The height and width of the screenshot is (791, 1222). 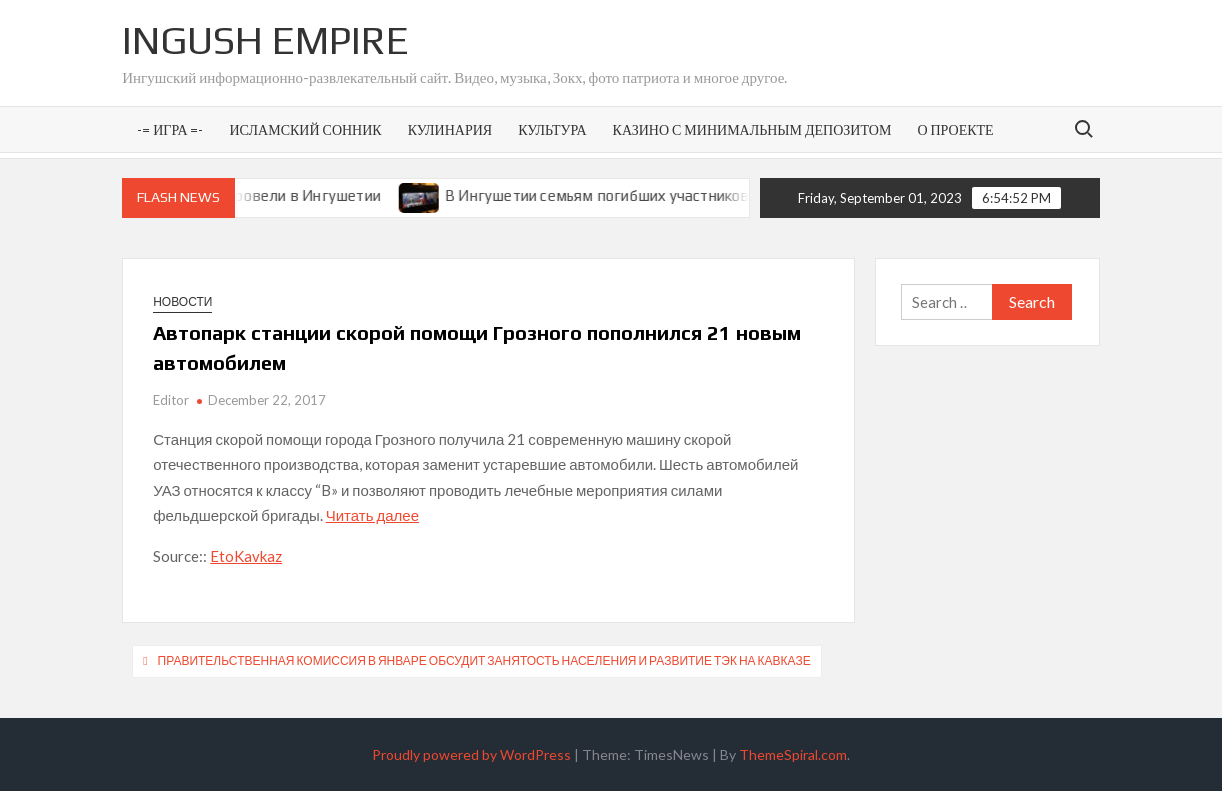 What do you see at coordinates (306, 129) in the screenshot?
I see `Исламский сонник` at bounding box center [306, 129].